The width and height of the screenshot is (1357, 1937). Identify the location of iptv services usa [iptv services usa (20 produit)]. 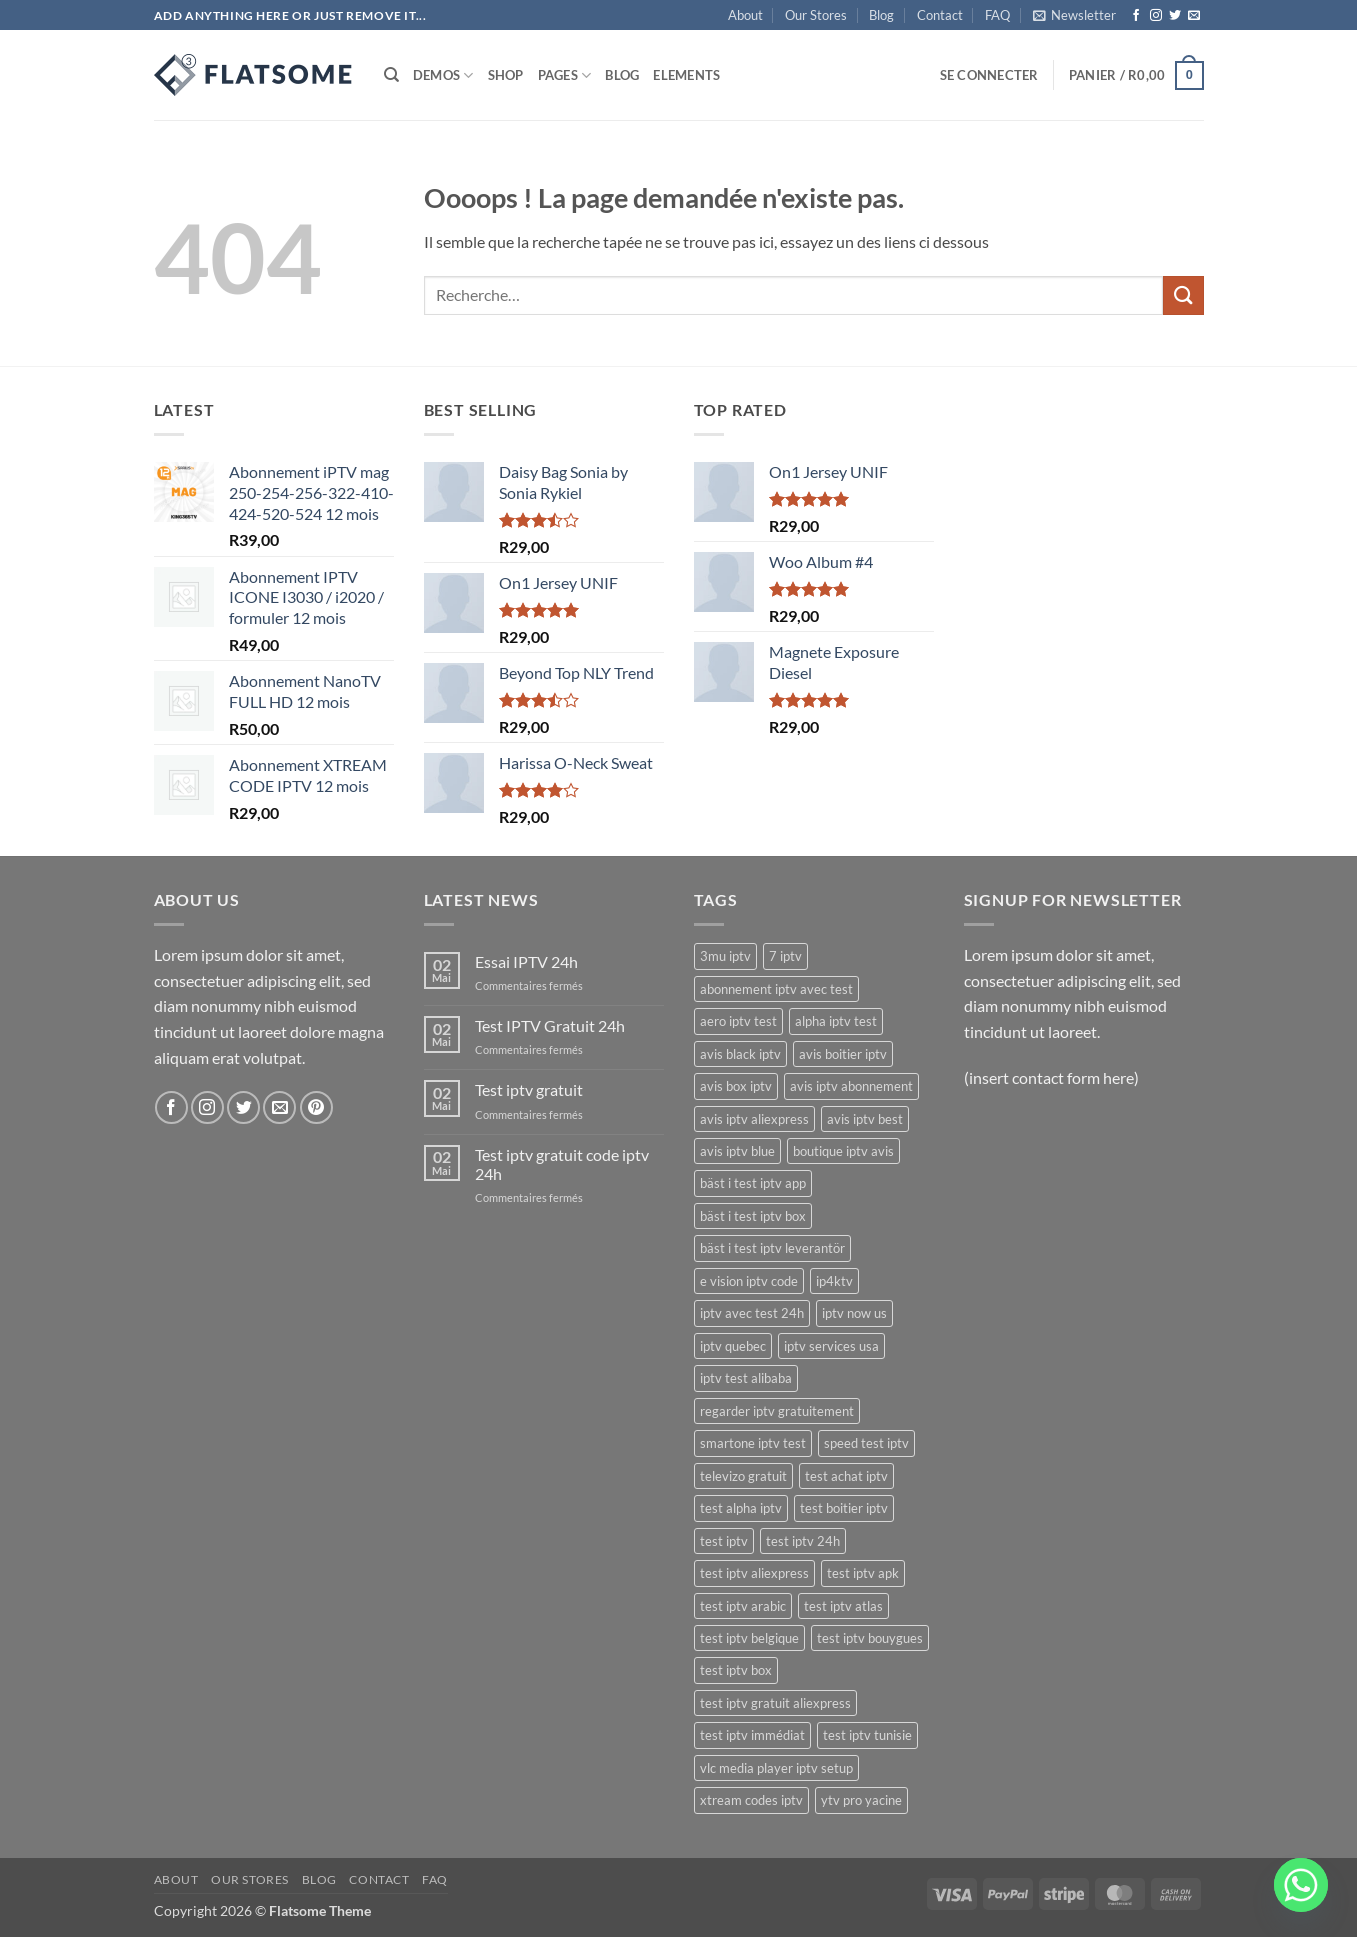
(831, 1346).